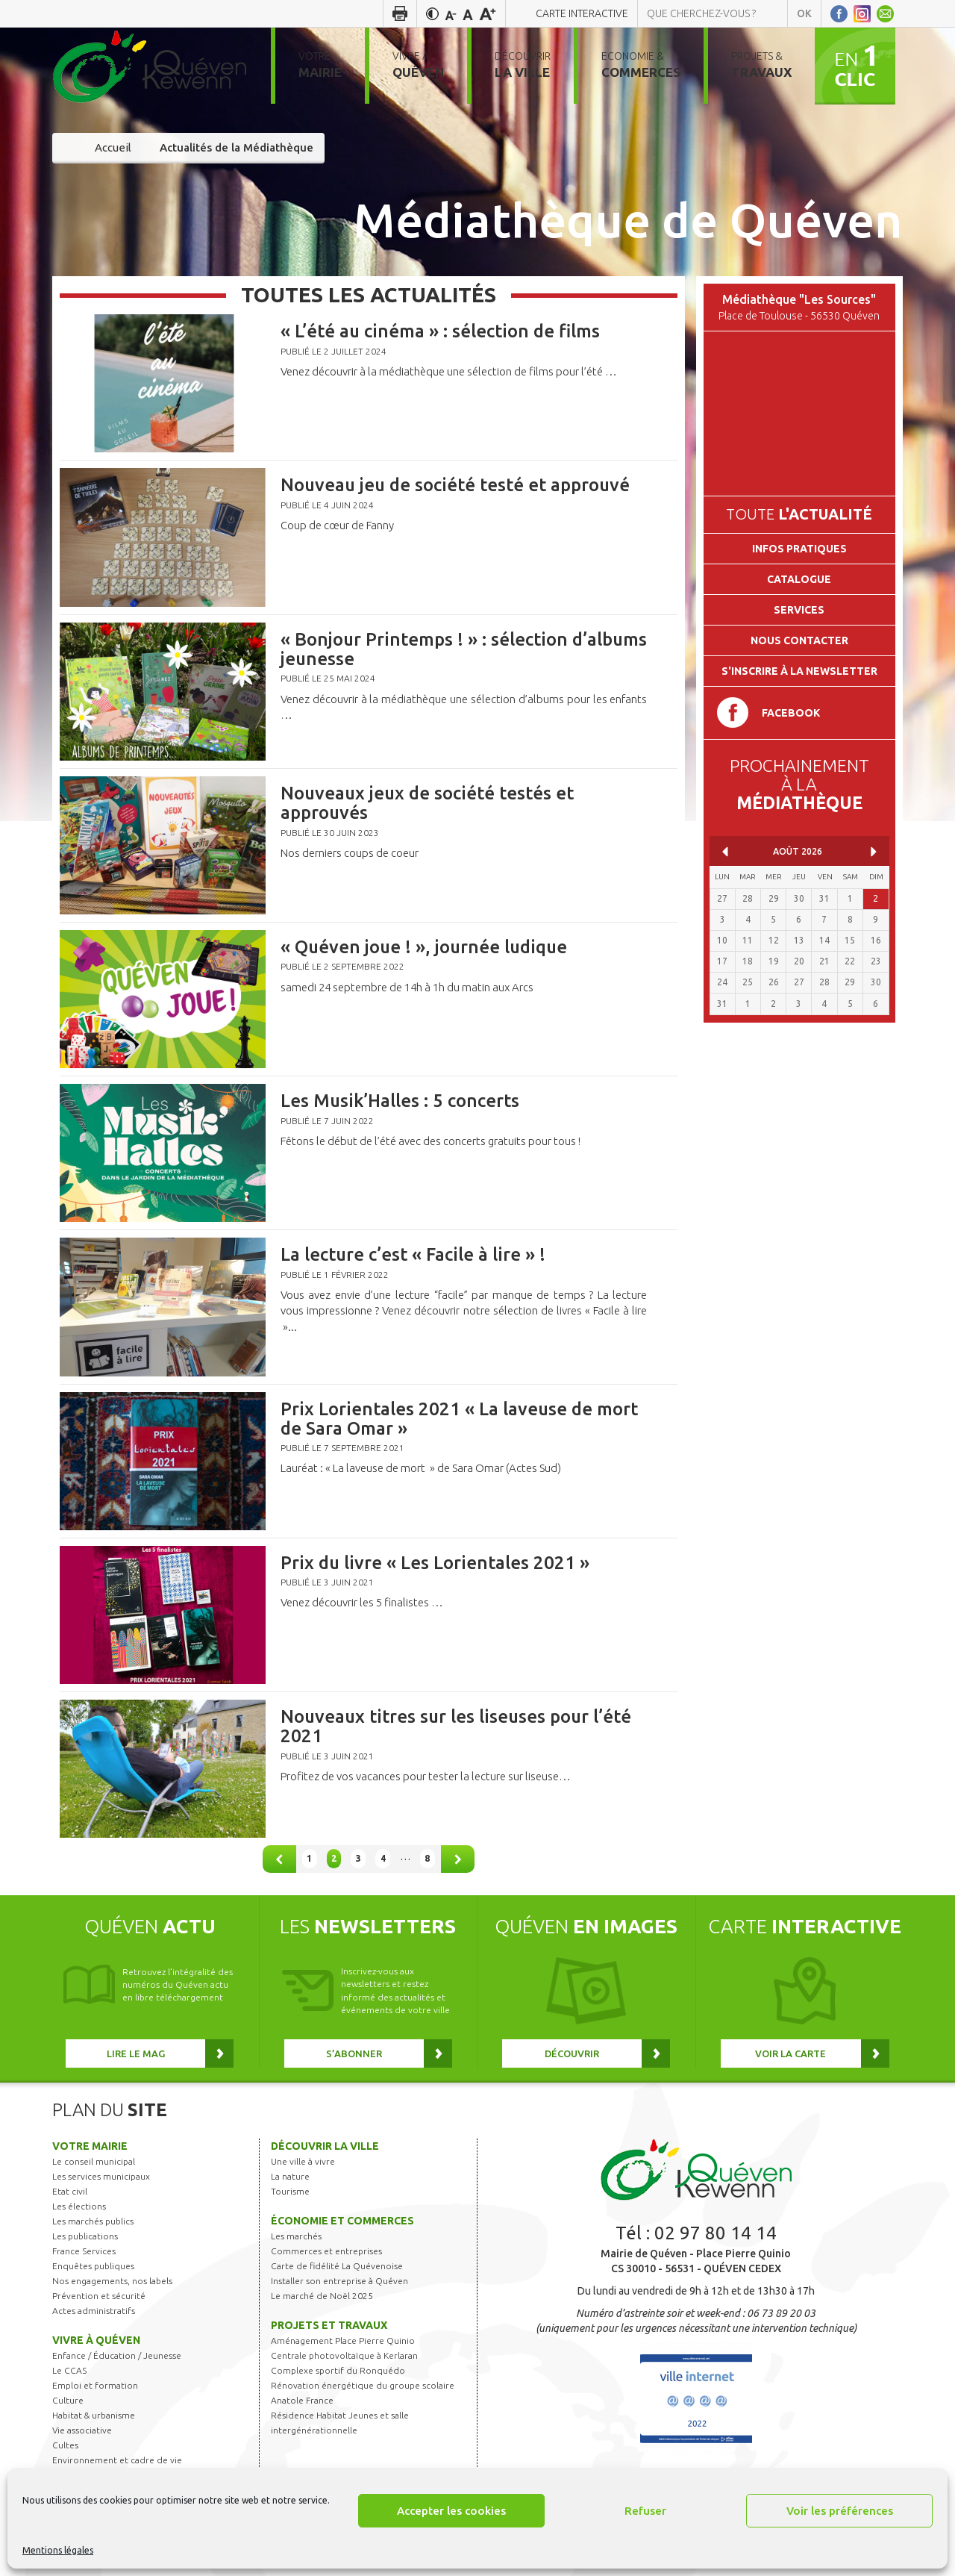  Describe the element at coordinates (84, 2251) in the screenshot. I see `France Services` at that location.